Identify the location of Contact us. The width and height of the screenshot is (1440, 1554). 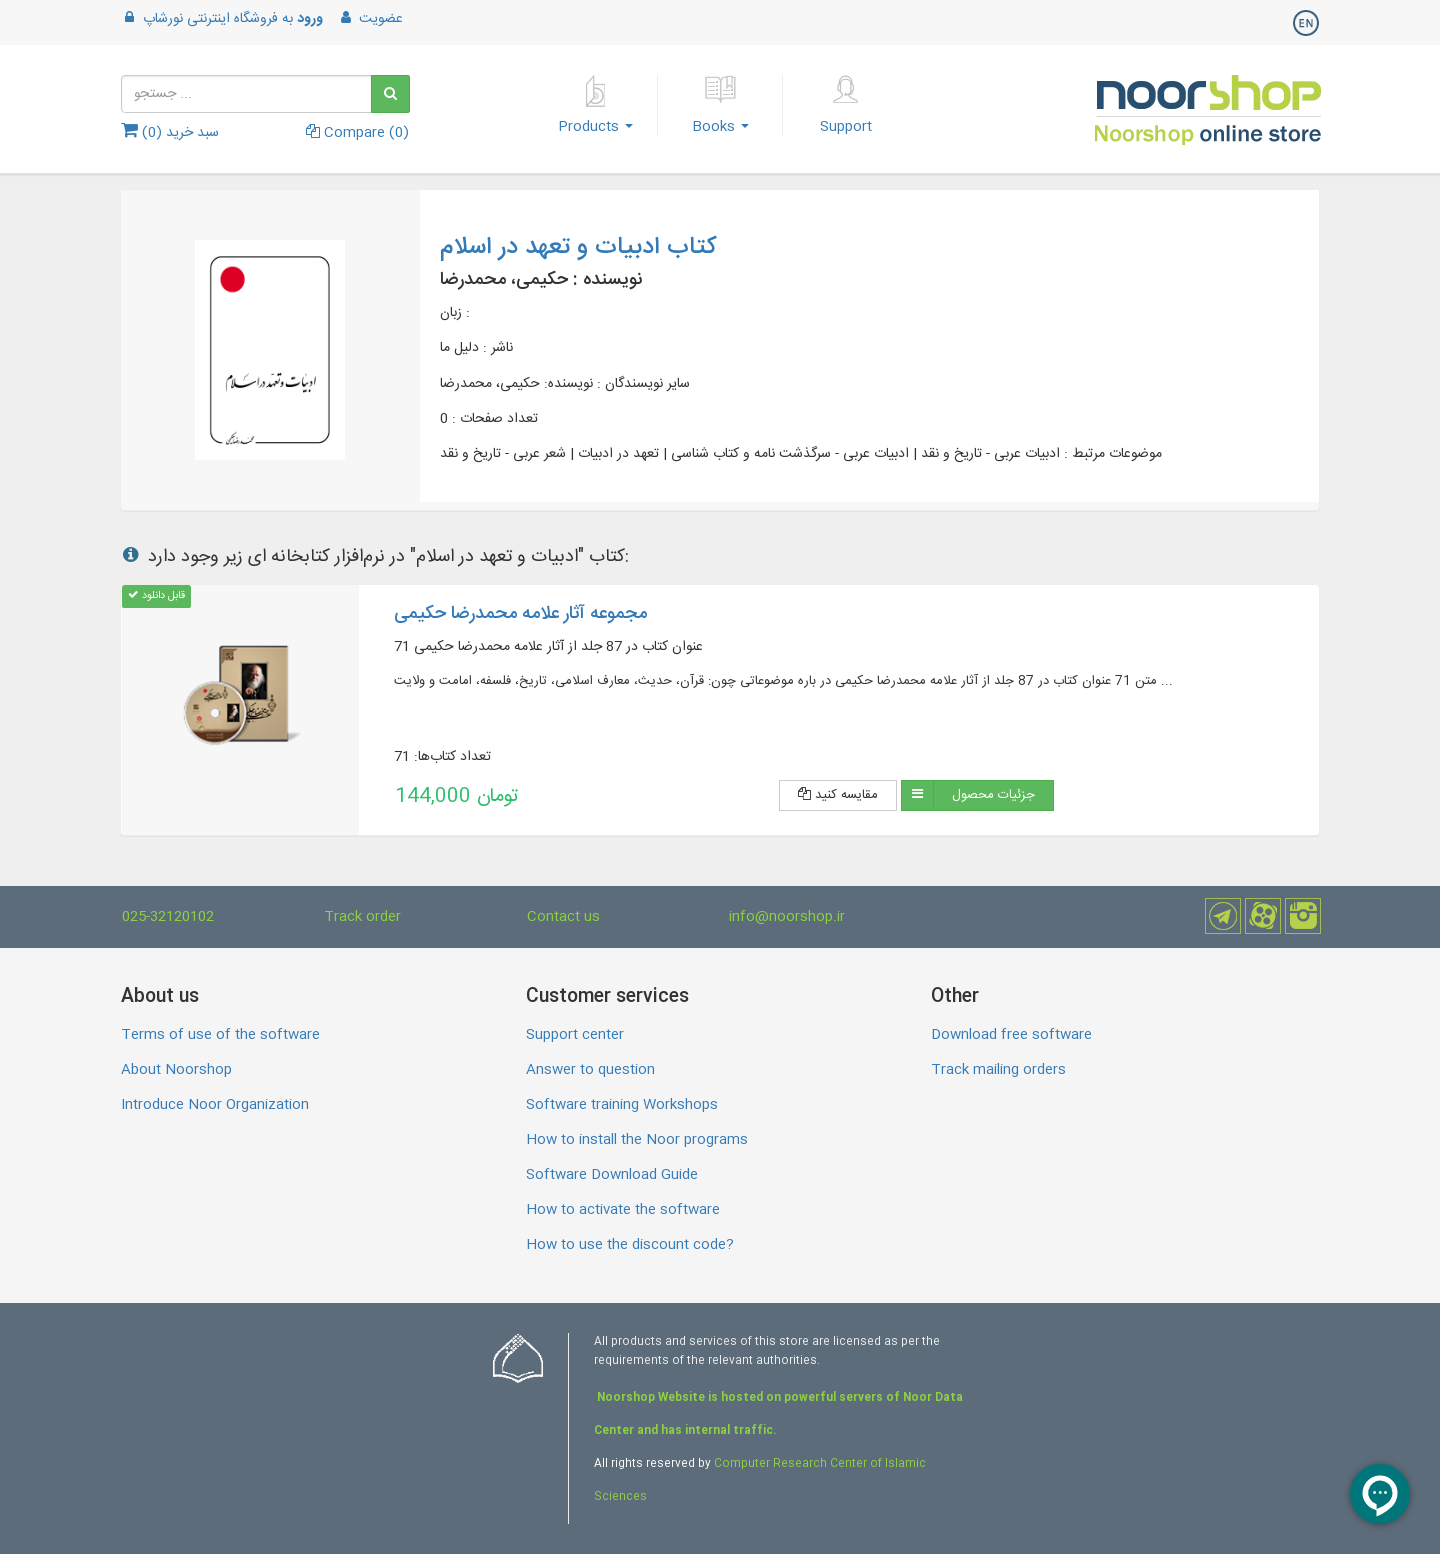
(563, 917).